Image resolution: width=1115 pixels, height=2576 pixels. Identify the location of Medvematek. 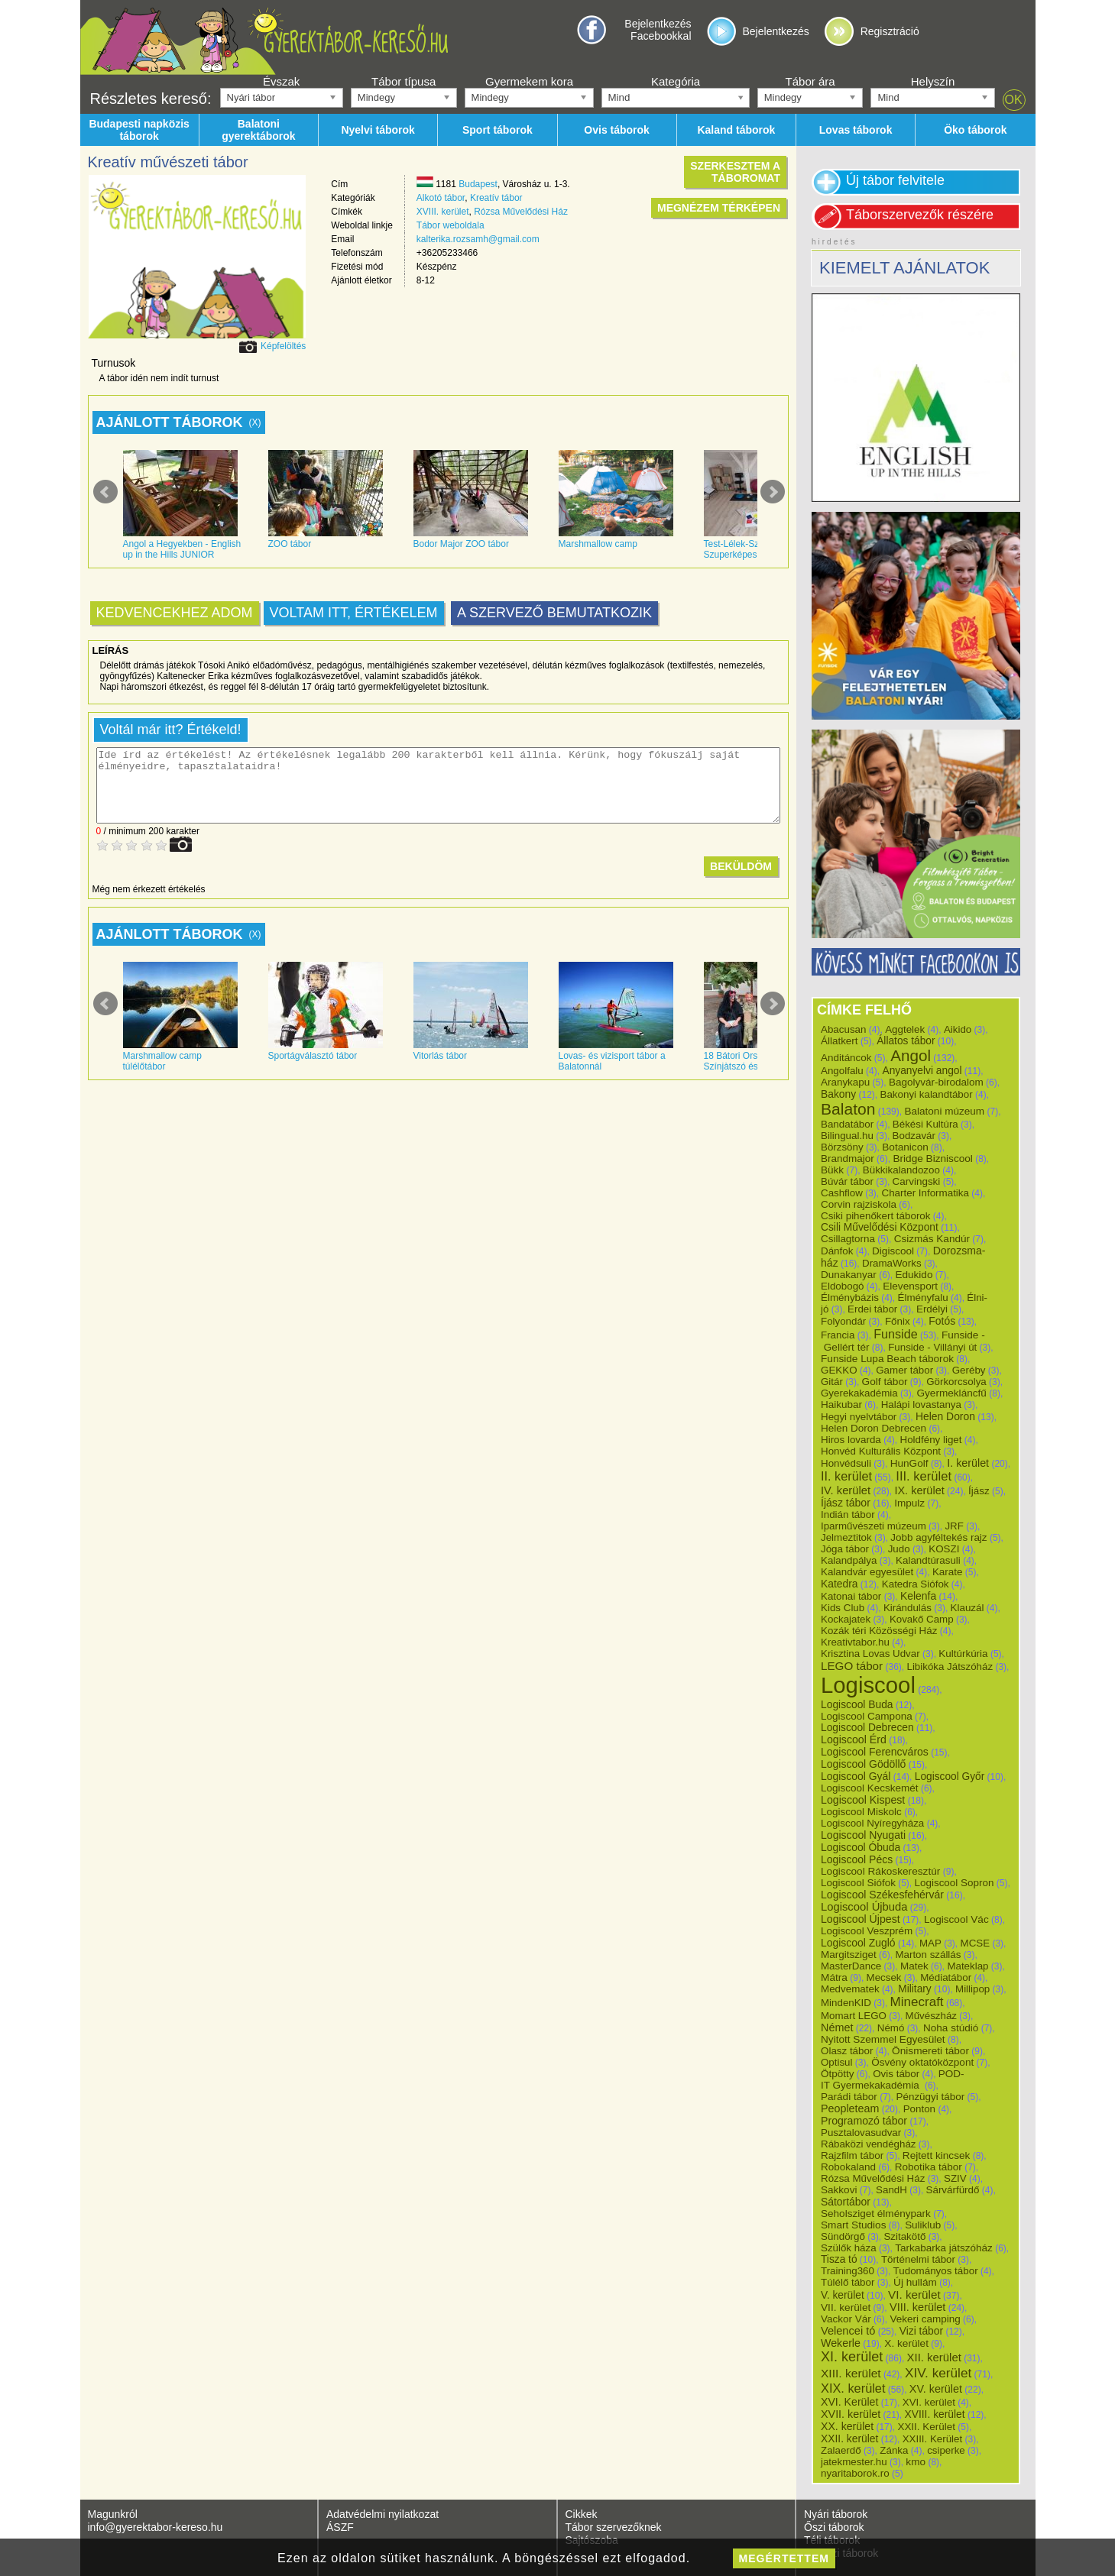
(850, 1989).